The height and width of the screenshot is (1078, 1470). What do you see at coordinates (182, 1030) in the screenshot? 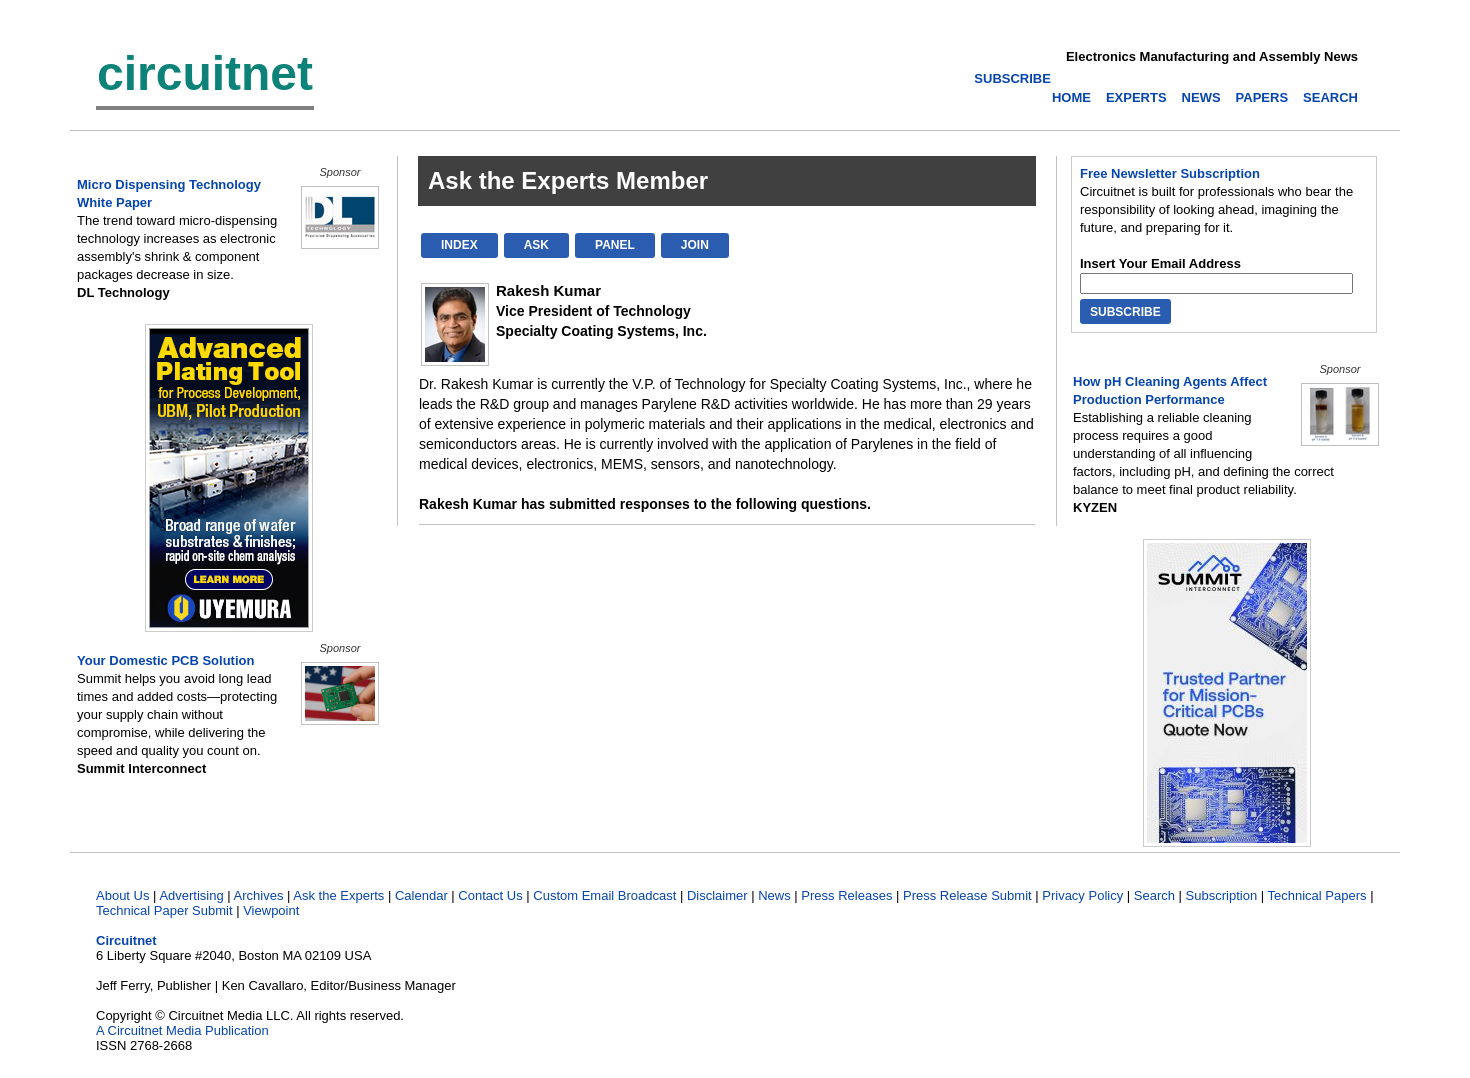
I see `A Circuitnet Media Publication` at bounding box center [182, 1030].